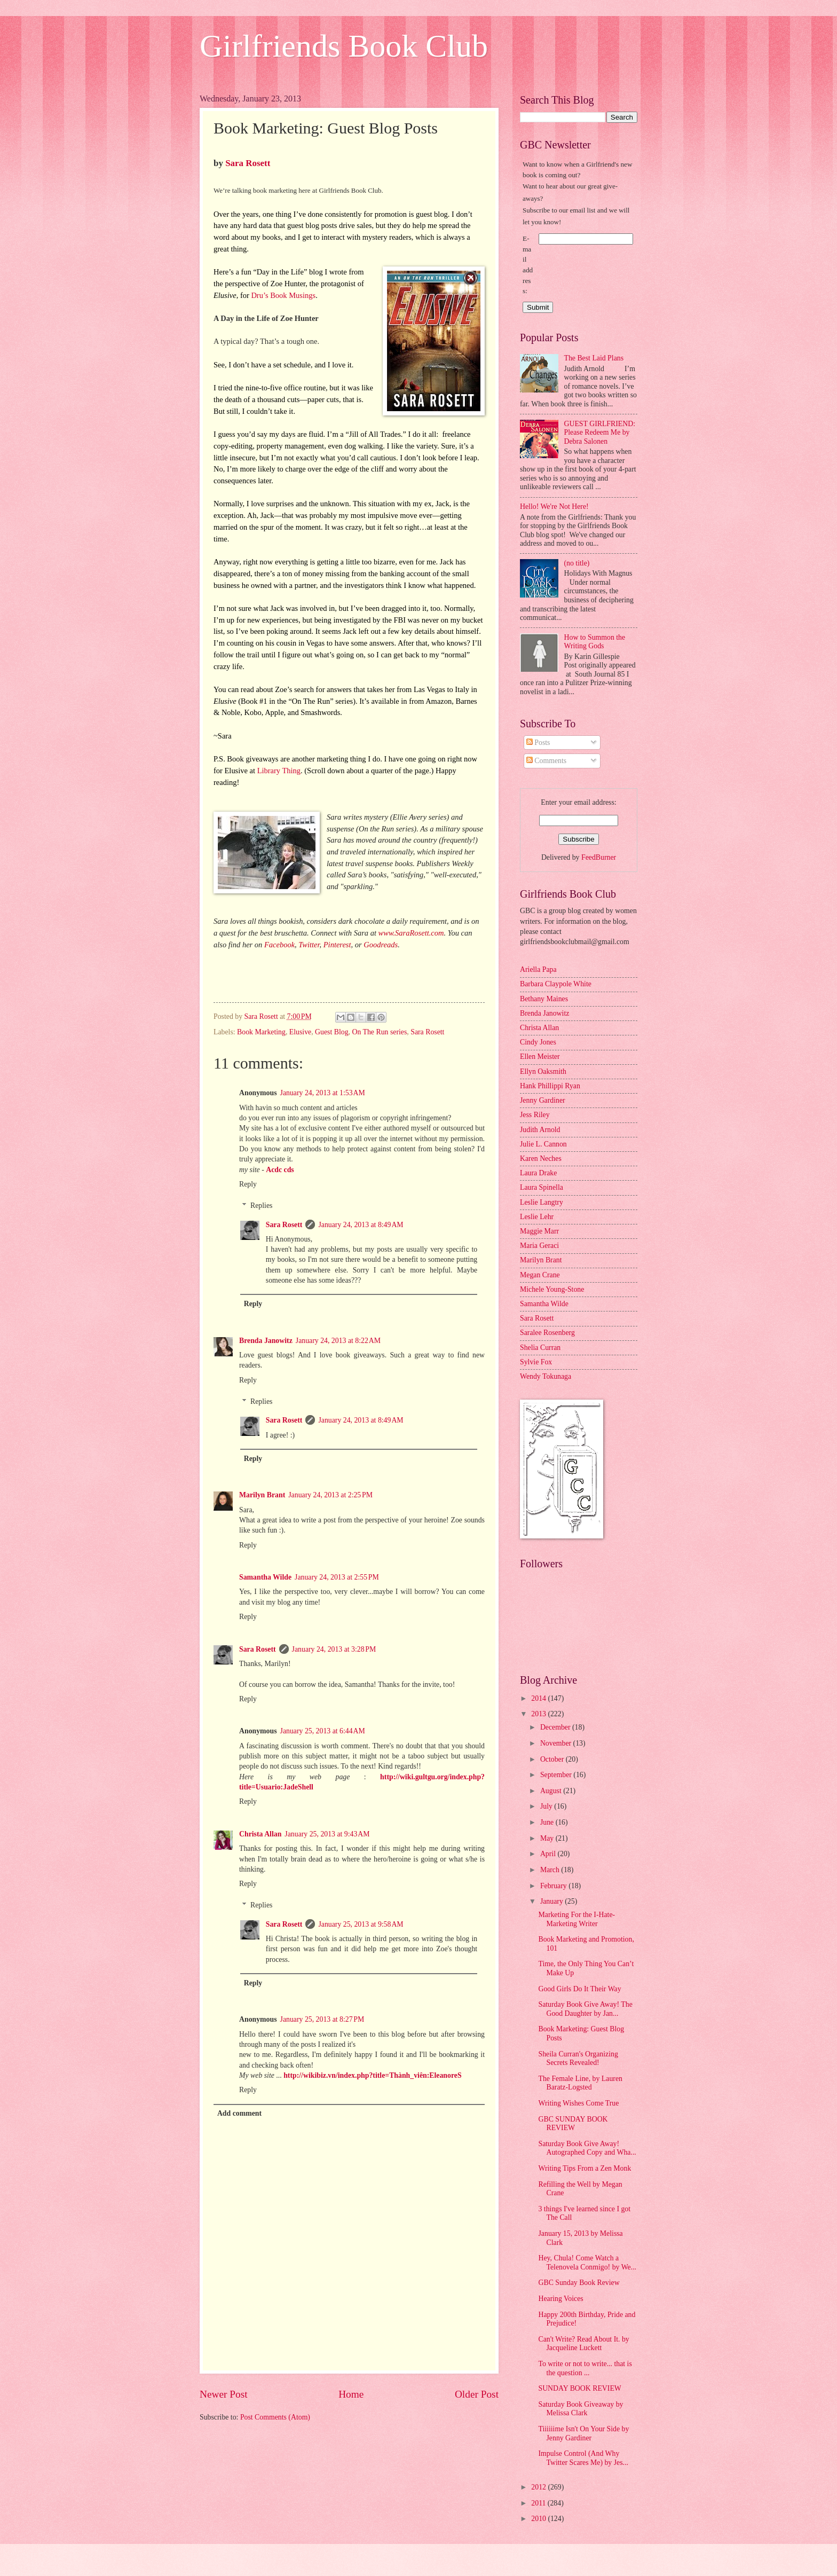  What do you see at coordinates (477, 2394) in the screenshot?
I see `Older Post` at bounding box center [477, 2394].